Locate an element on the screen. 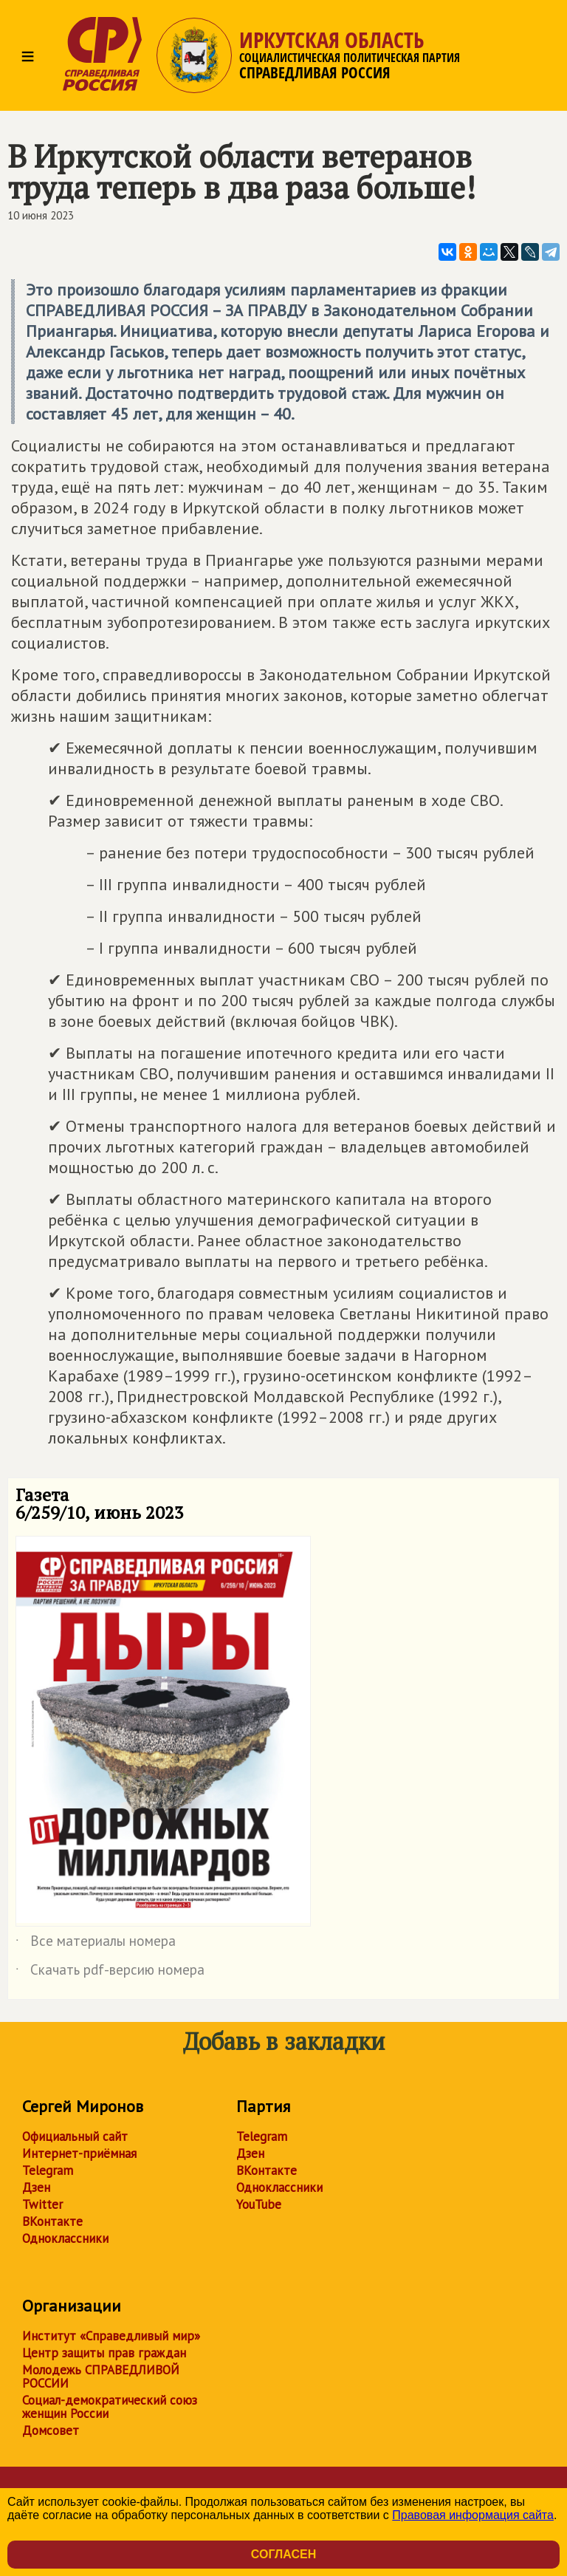  Социал-демократический союз женщин России is located at coordinates (109, 2407).